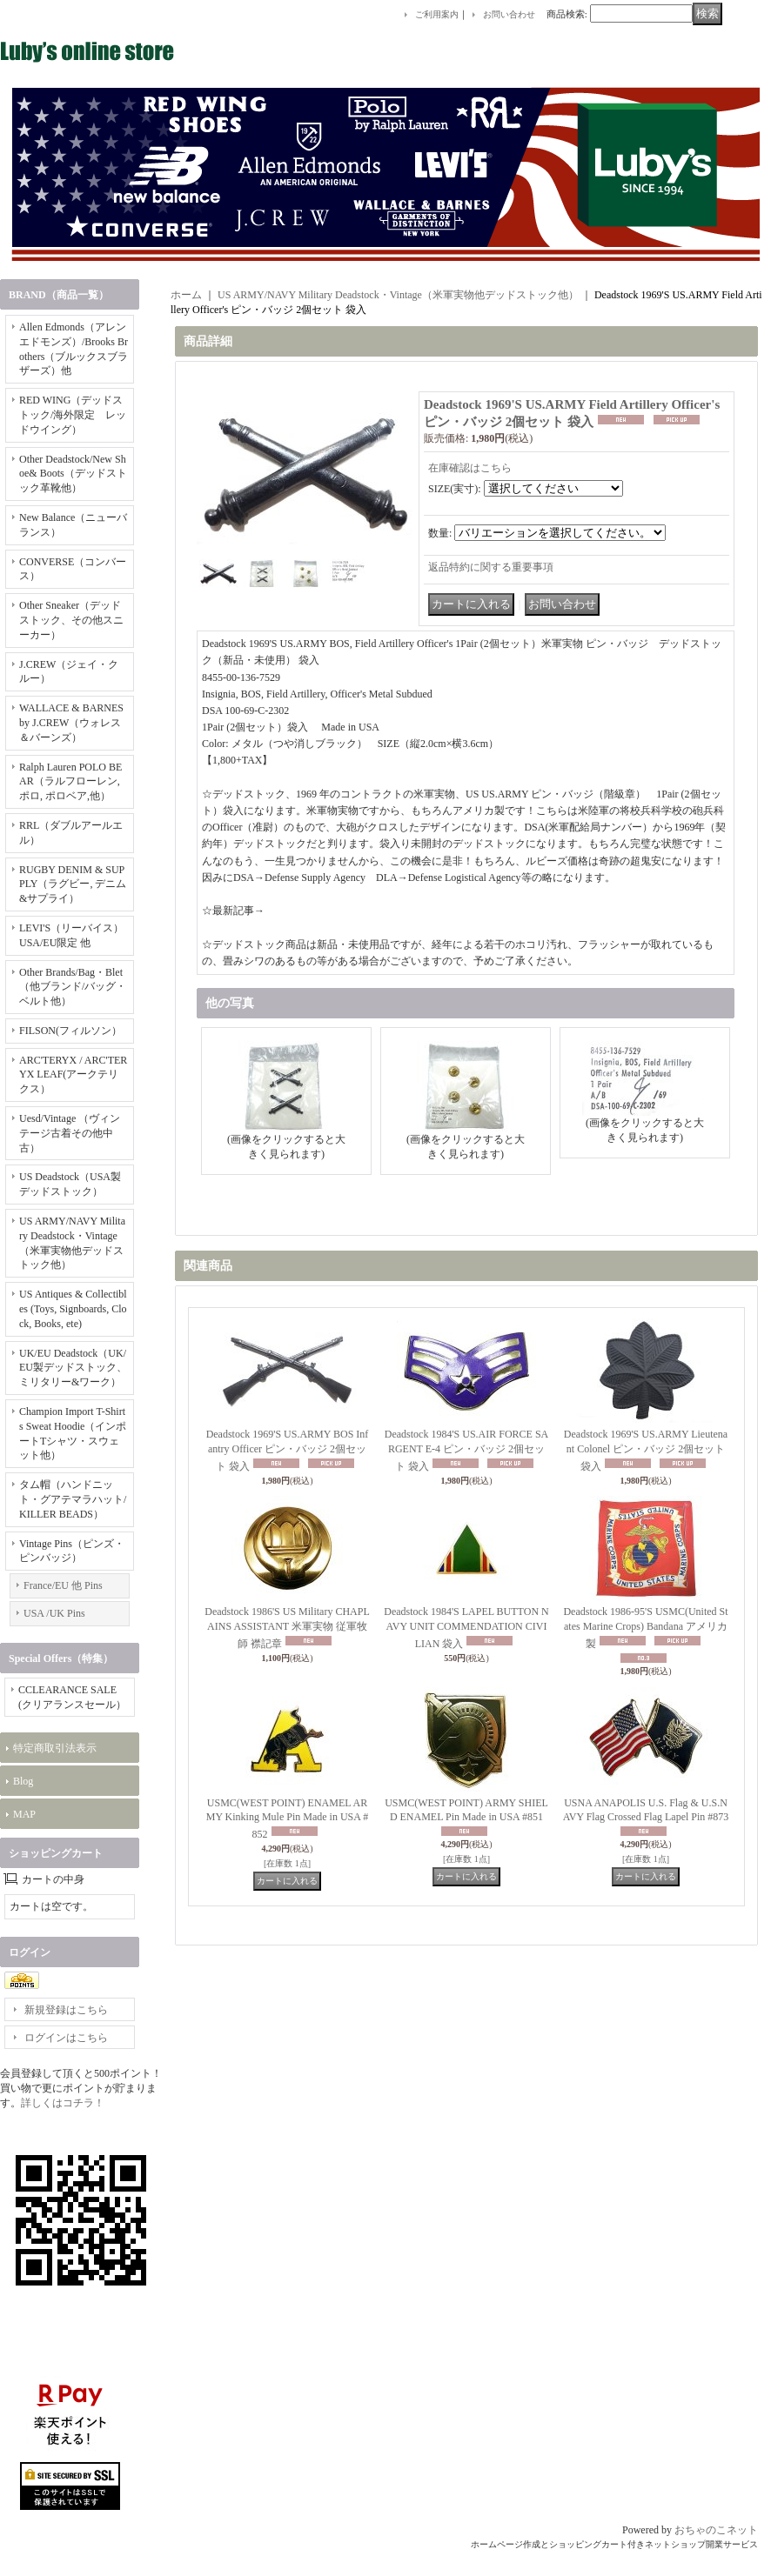  What do you see at coordinates (71, 620) in the screenshot?
I see `Other Sneaker（デッドストック、その他スニーカー）` at bounding box center [71, 620].